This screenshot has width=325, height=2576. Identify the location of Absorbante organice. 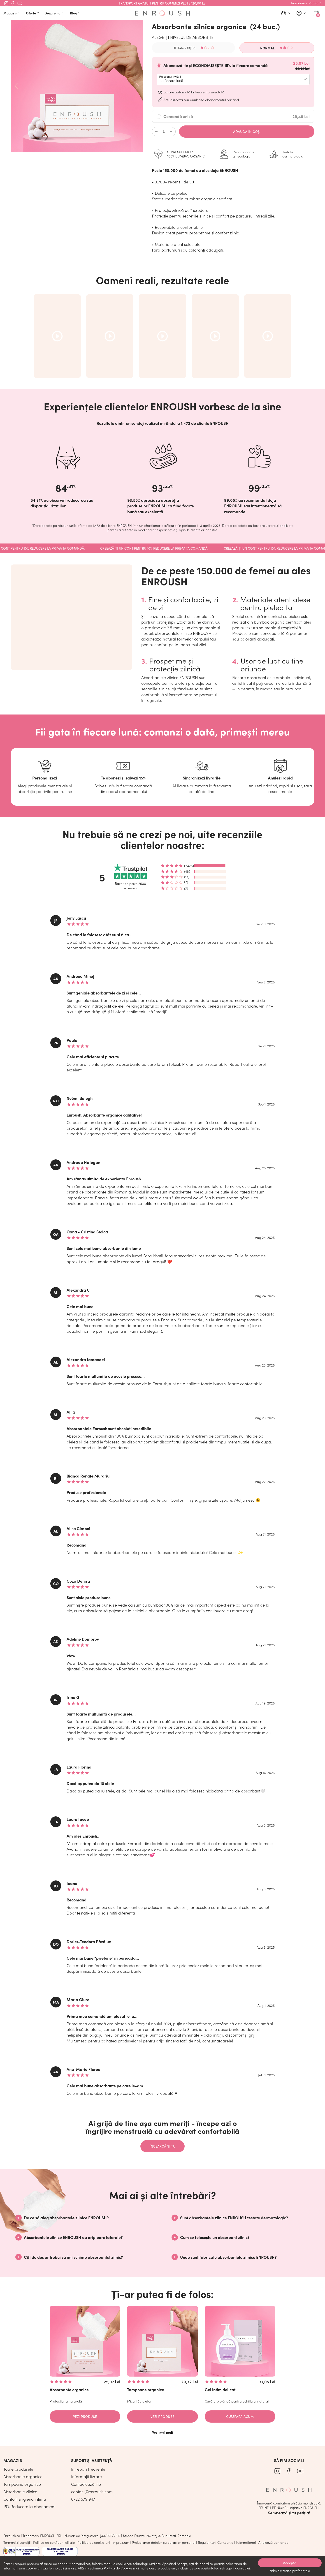
(69, 2389).